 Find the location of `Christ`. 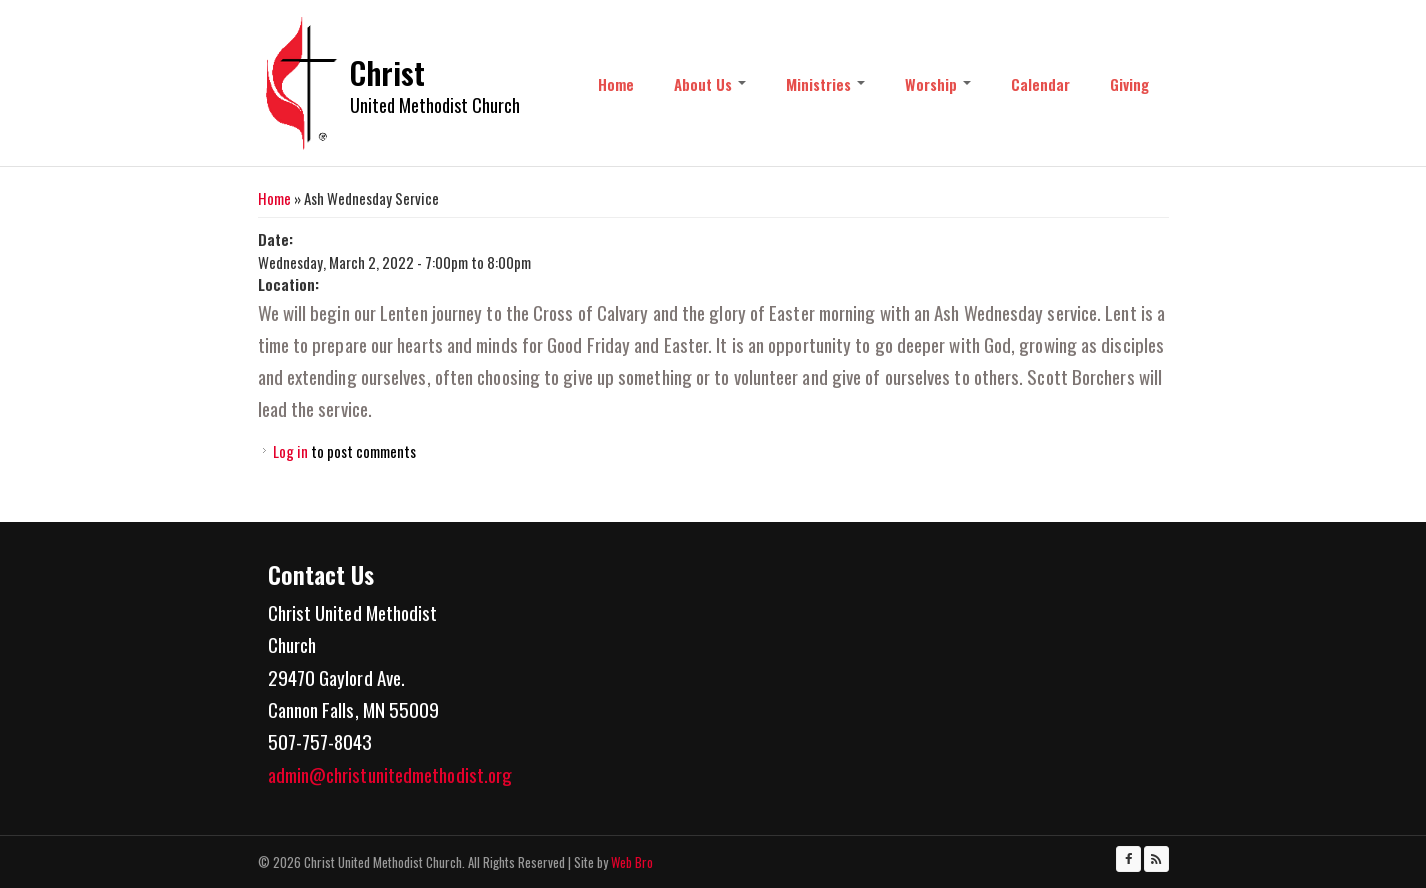

Christ is located at coordinates (387, 72).